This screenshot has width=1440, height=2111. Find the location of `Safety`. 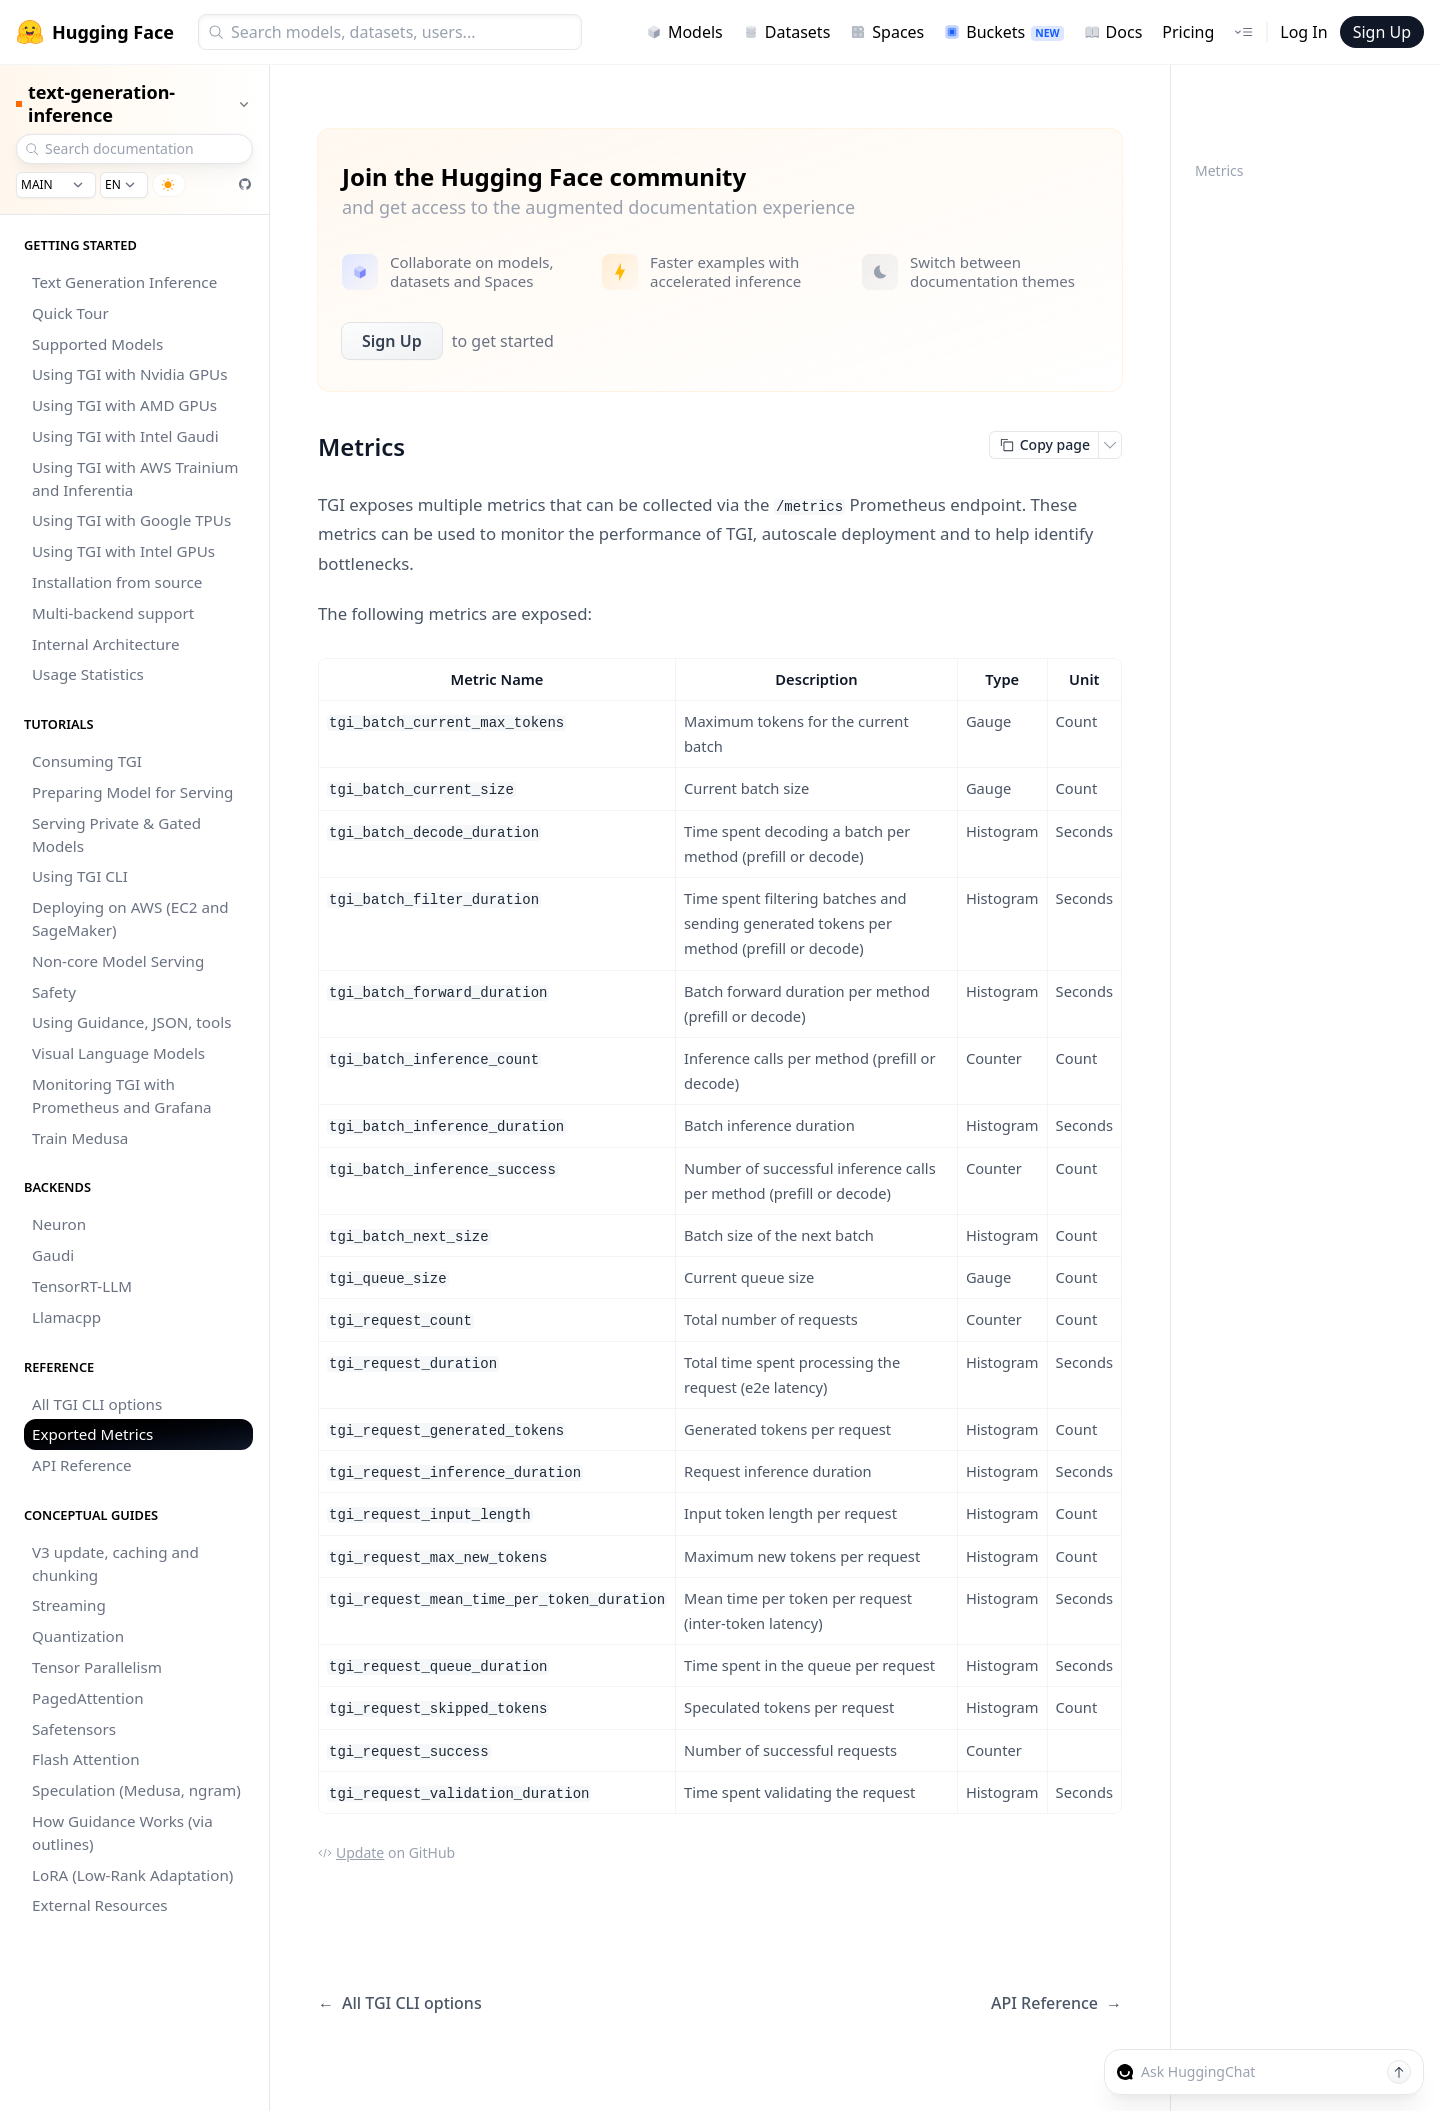

Safety is located at coordinates (54, 992).